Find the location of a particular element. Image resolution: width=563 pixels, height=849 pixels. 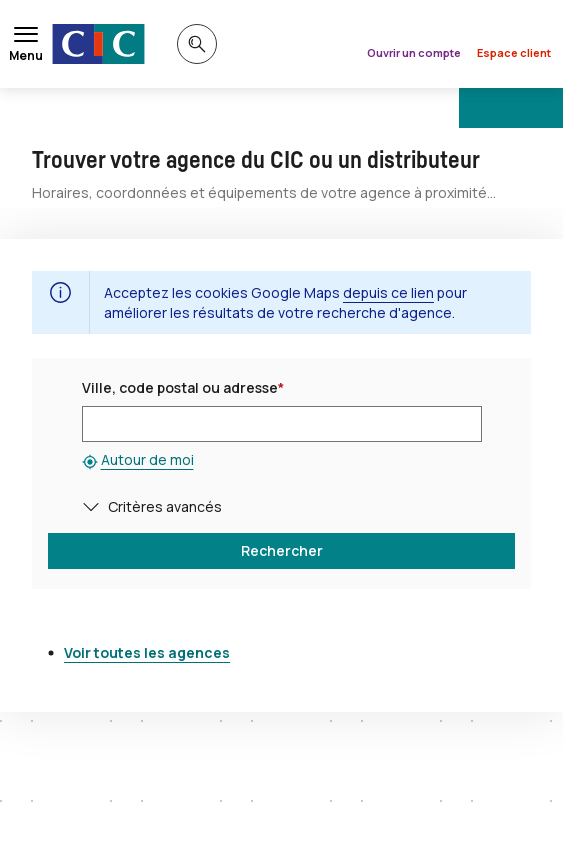

Espace client is located at coordinates (514, 52).